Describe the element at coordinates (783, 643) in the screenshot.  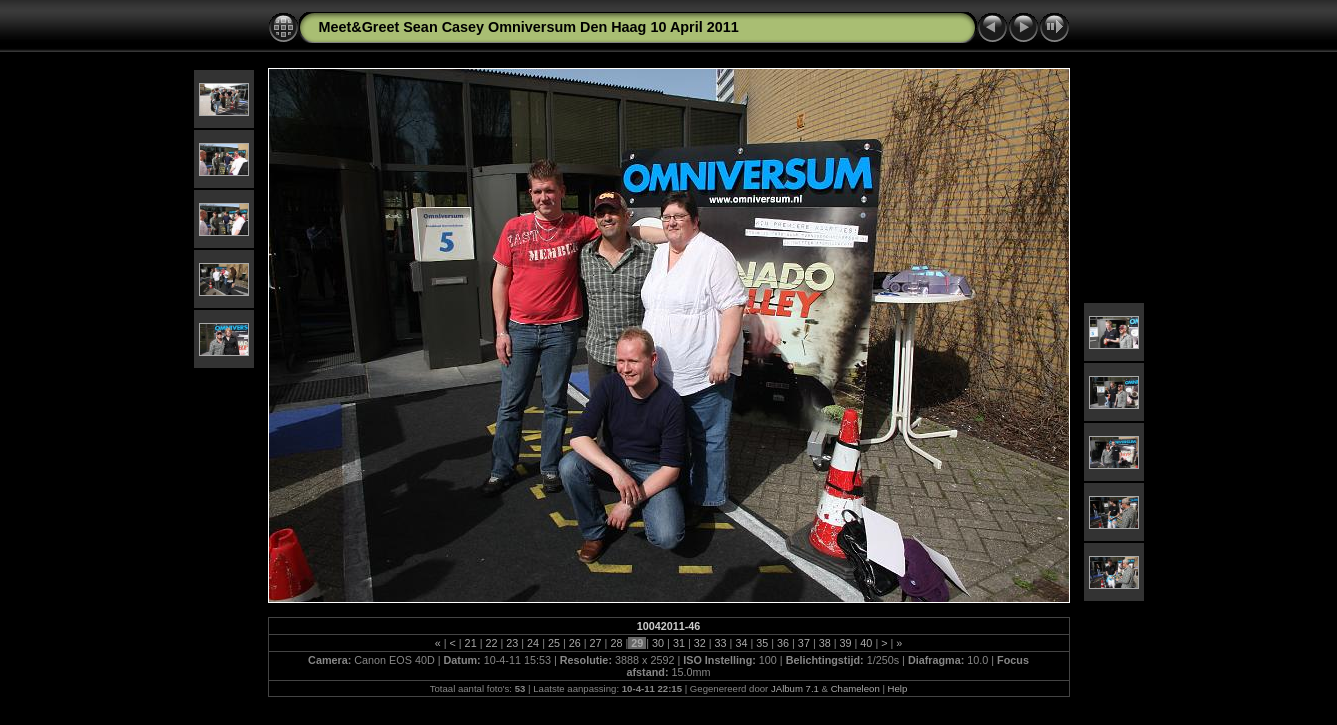
I see `36` at that location.